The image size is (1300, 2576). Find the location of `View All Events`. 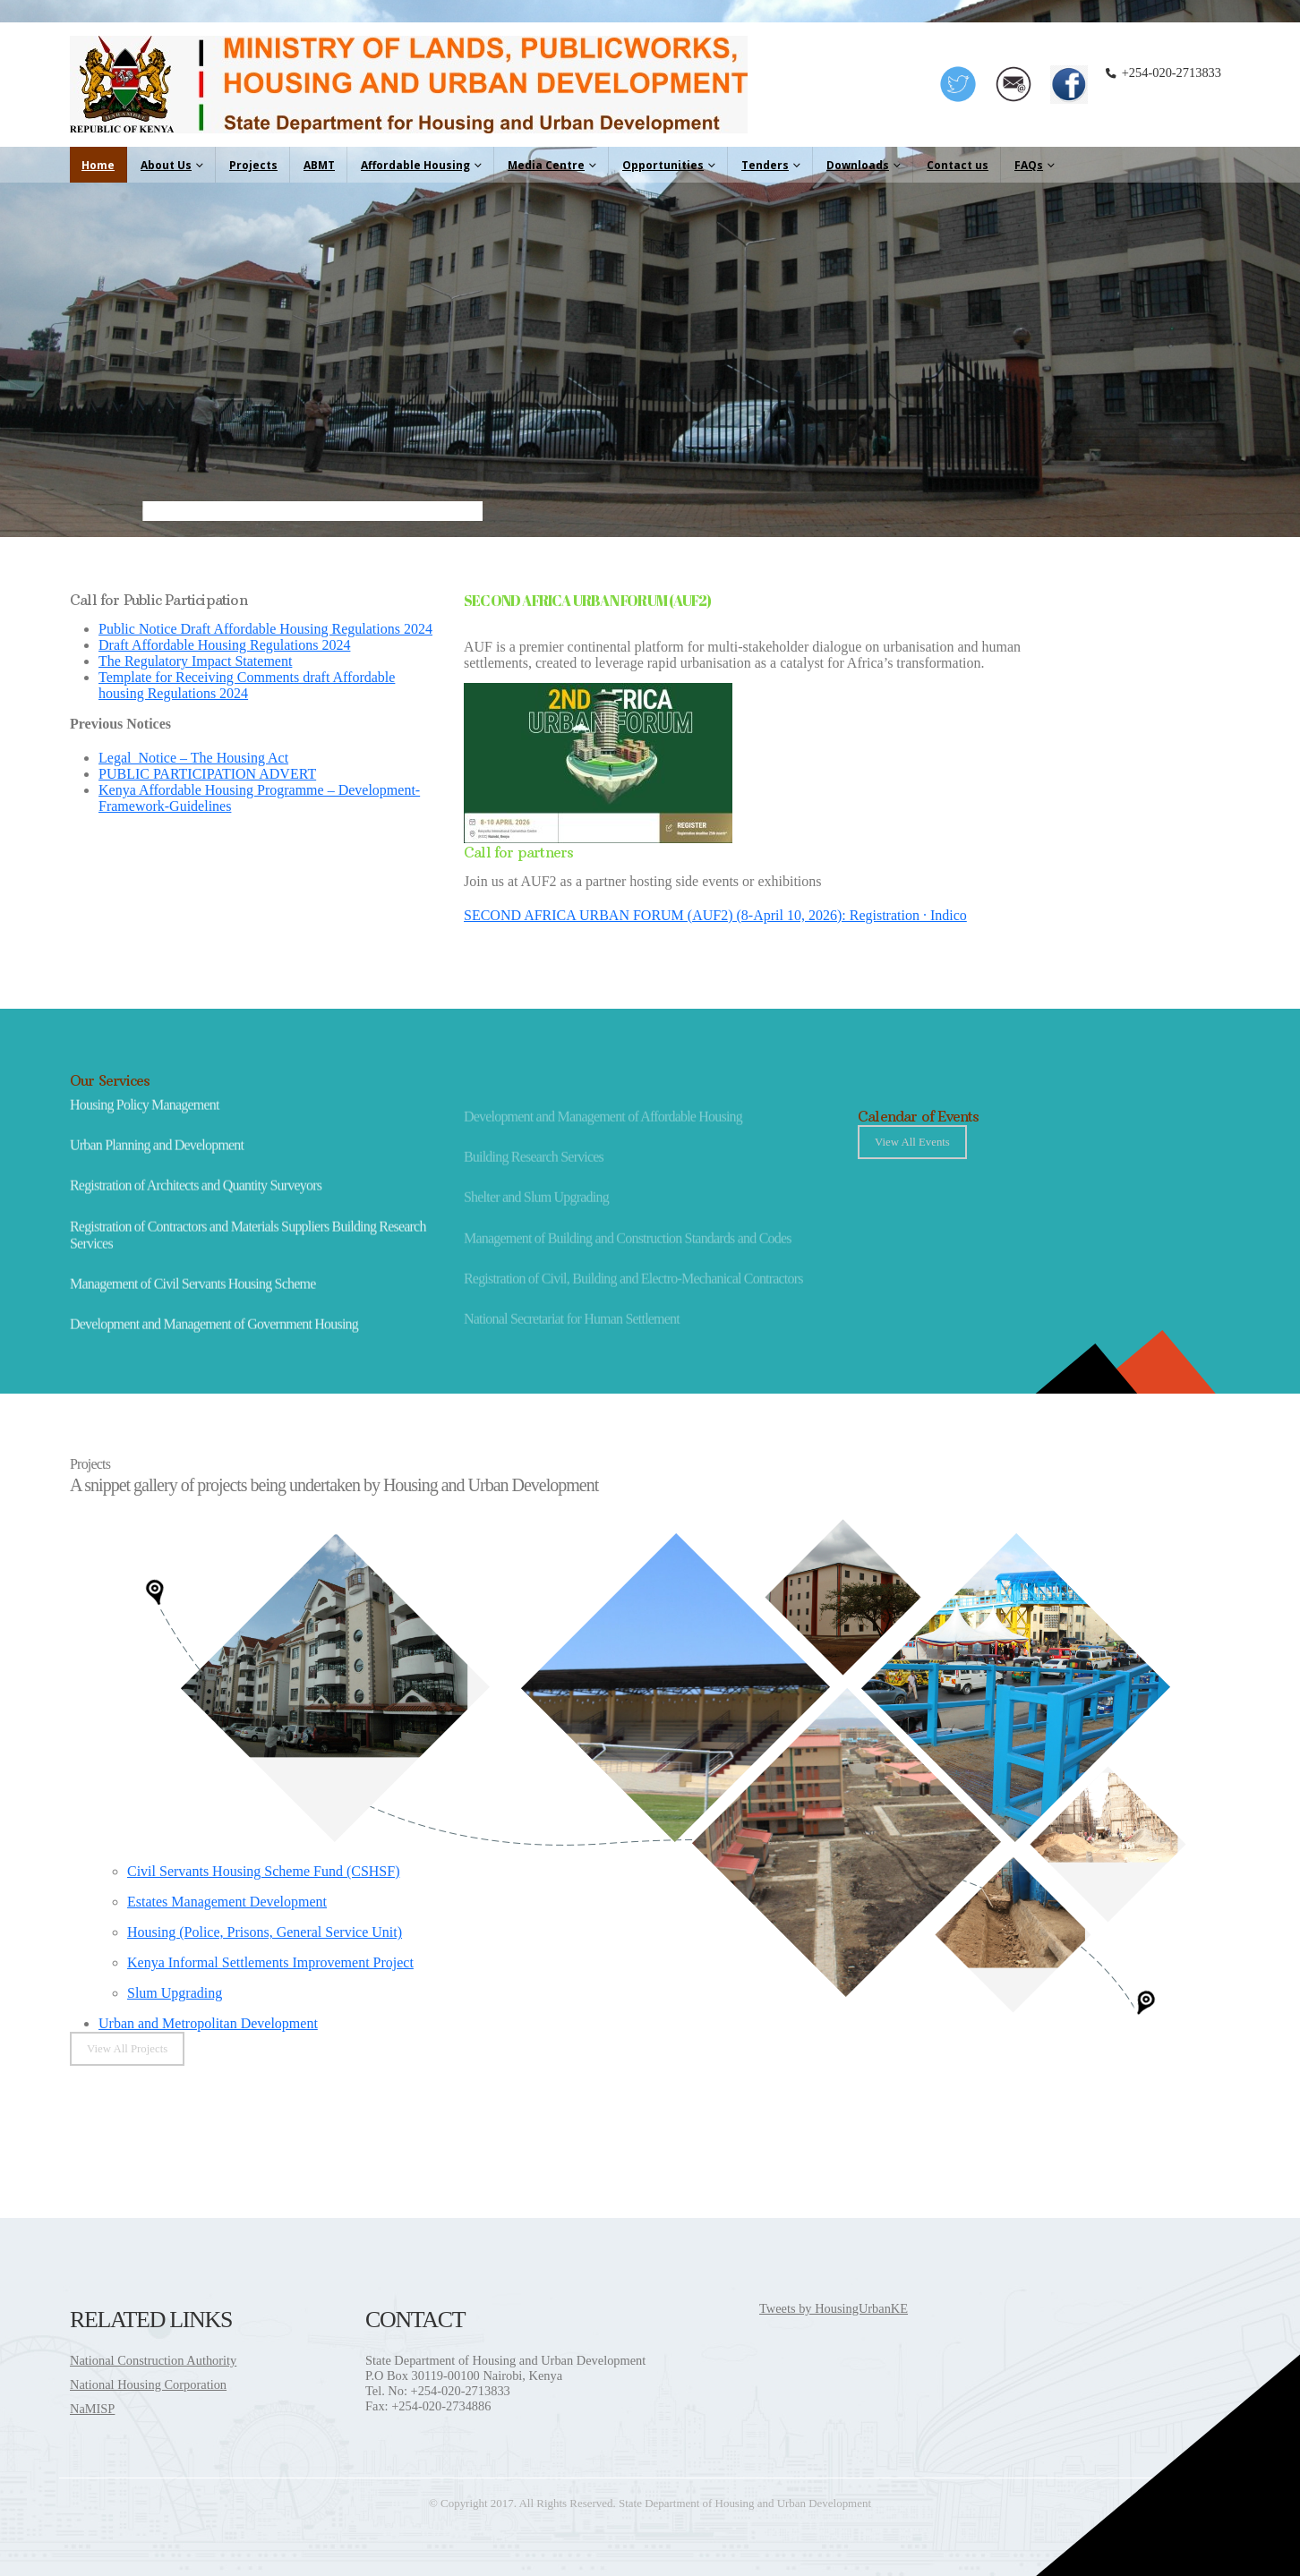

View All Events is located at coordinates (912, 1142).